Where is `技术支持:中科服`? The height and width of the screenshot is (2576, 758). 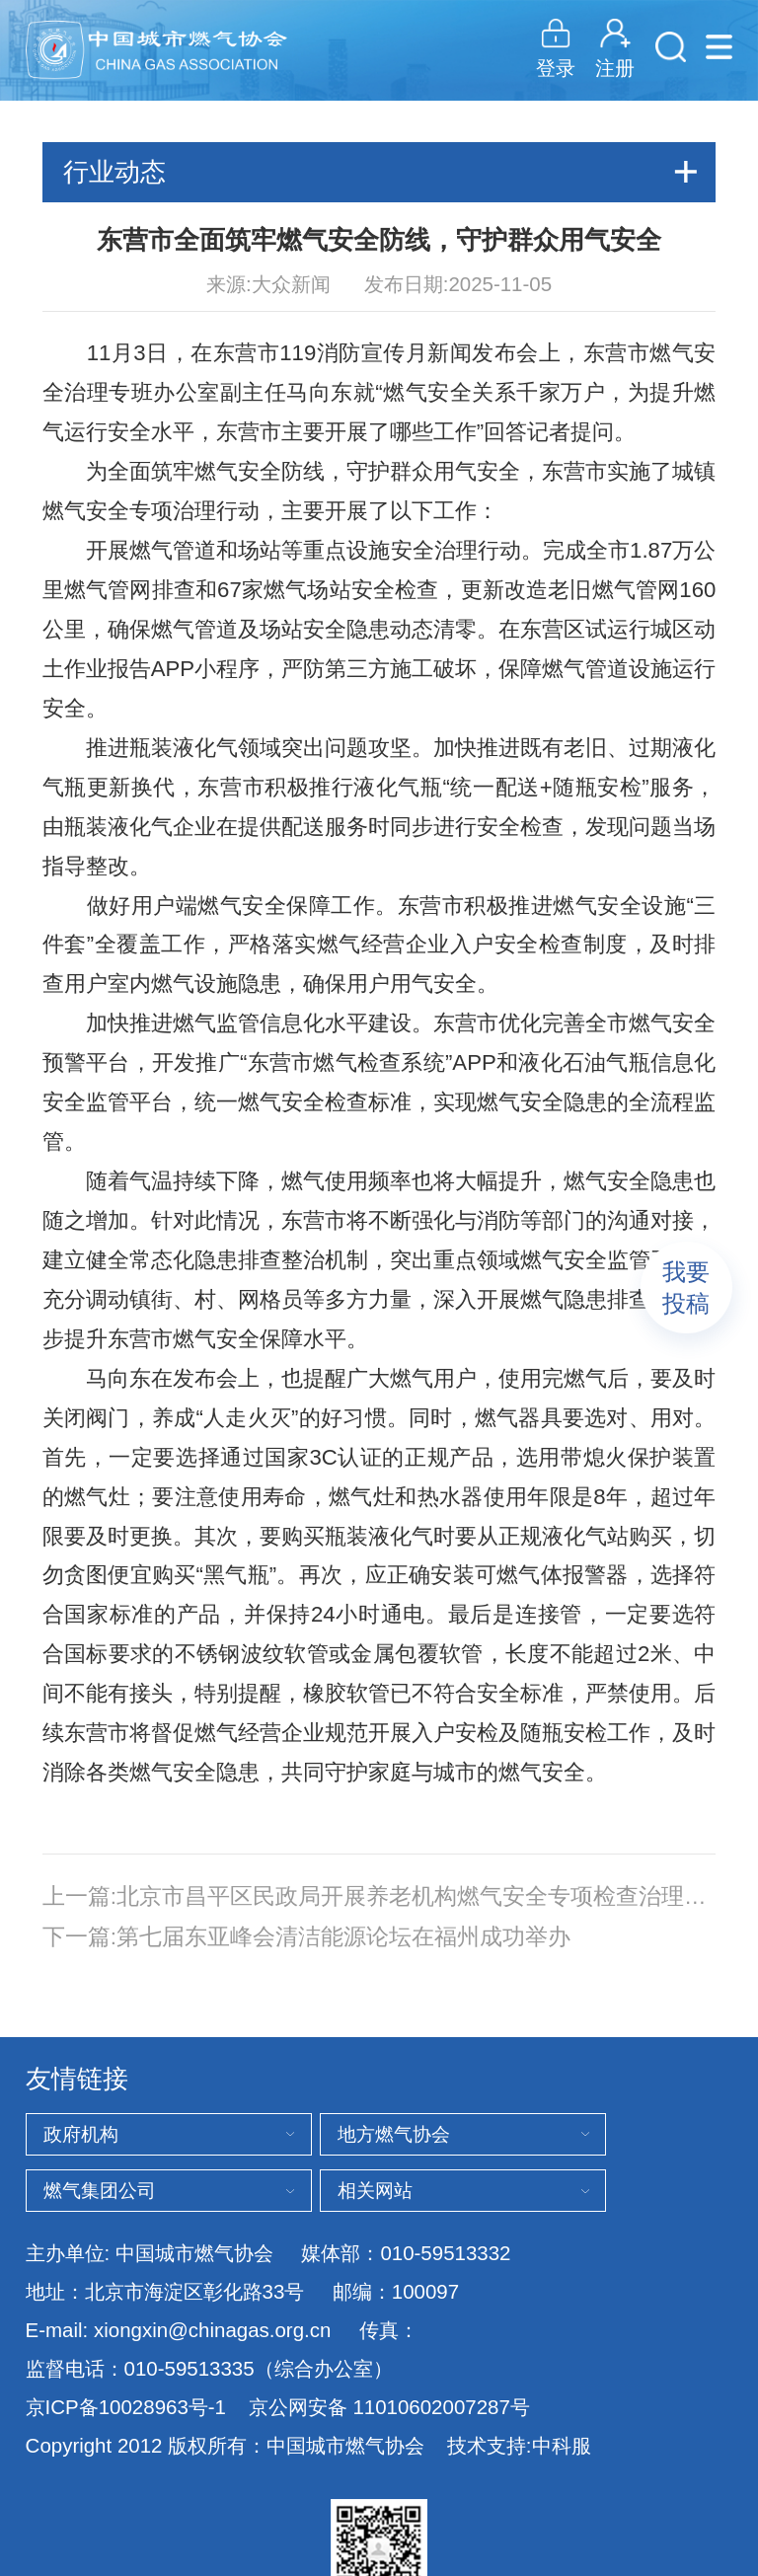
技术支持:中科服 is located at coordinates (519, 2445).